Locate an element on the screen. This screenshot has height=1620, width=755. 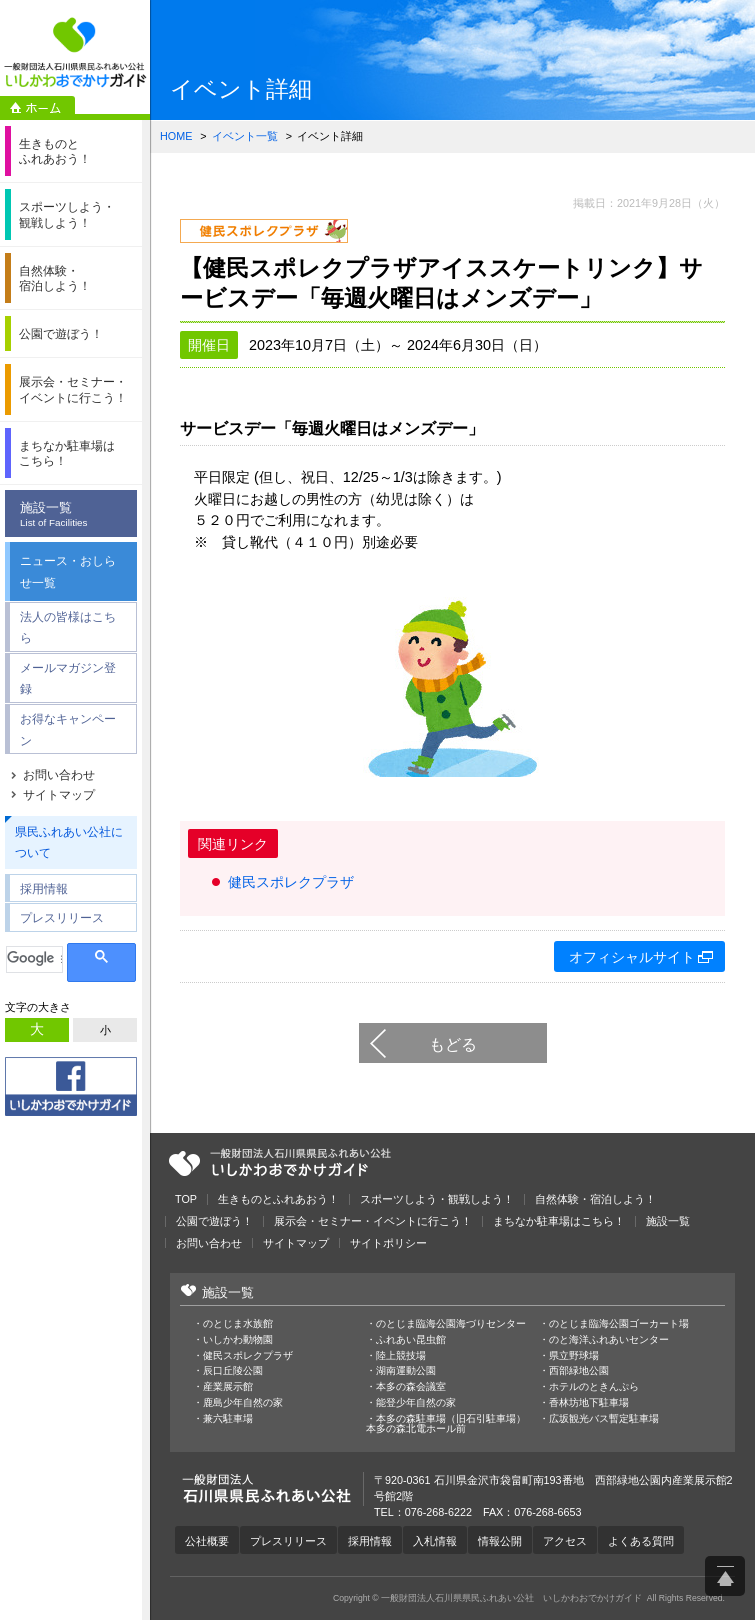
産業展示館 is located at coordinates (228, 1387).